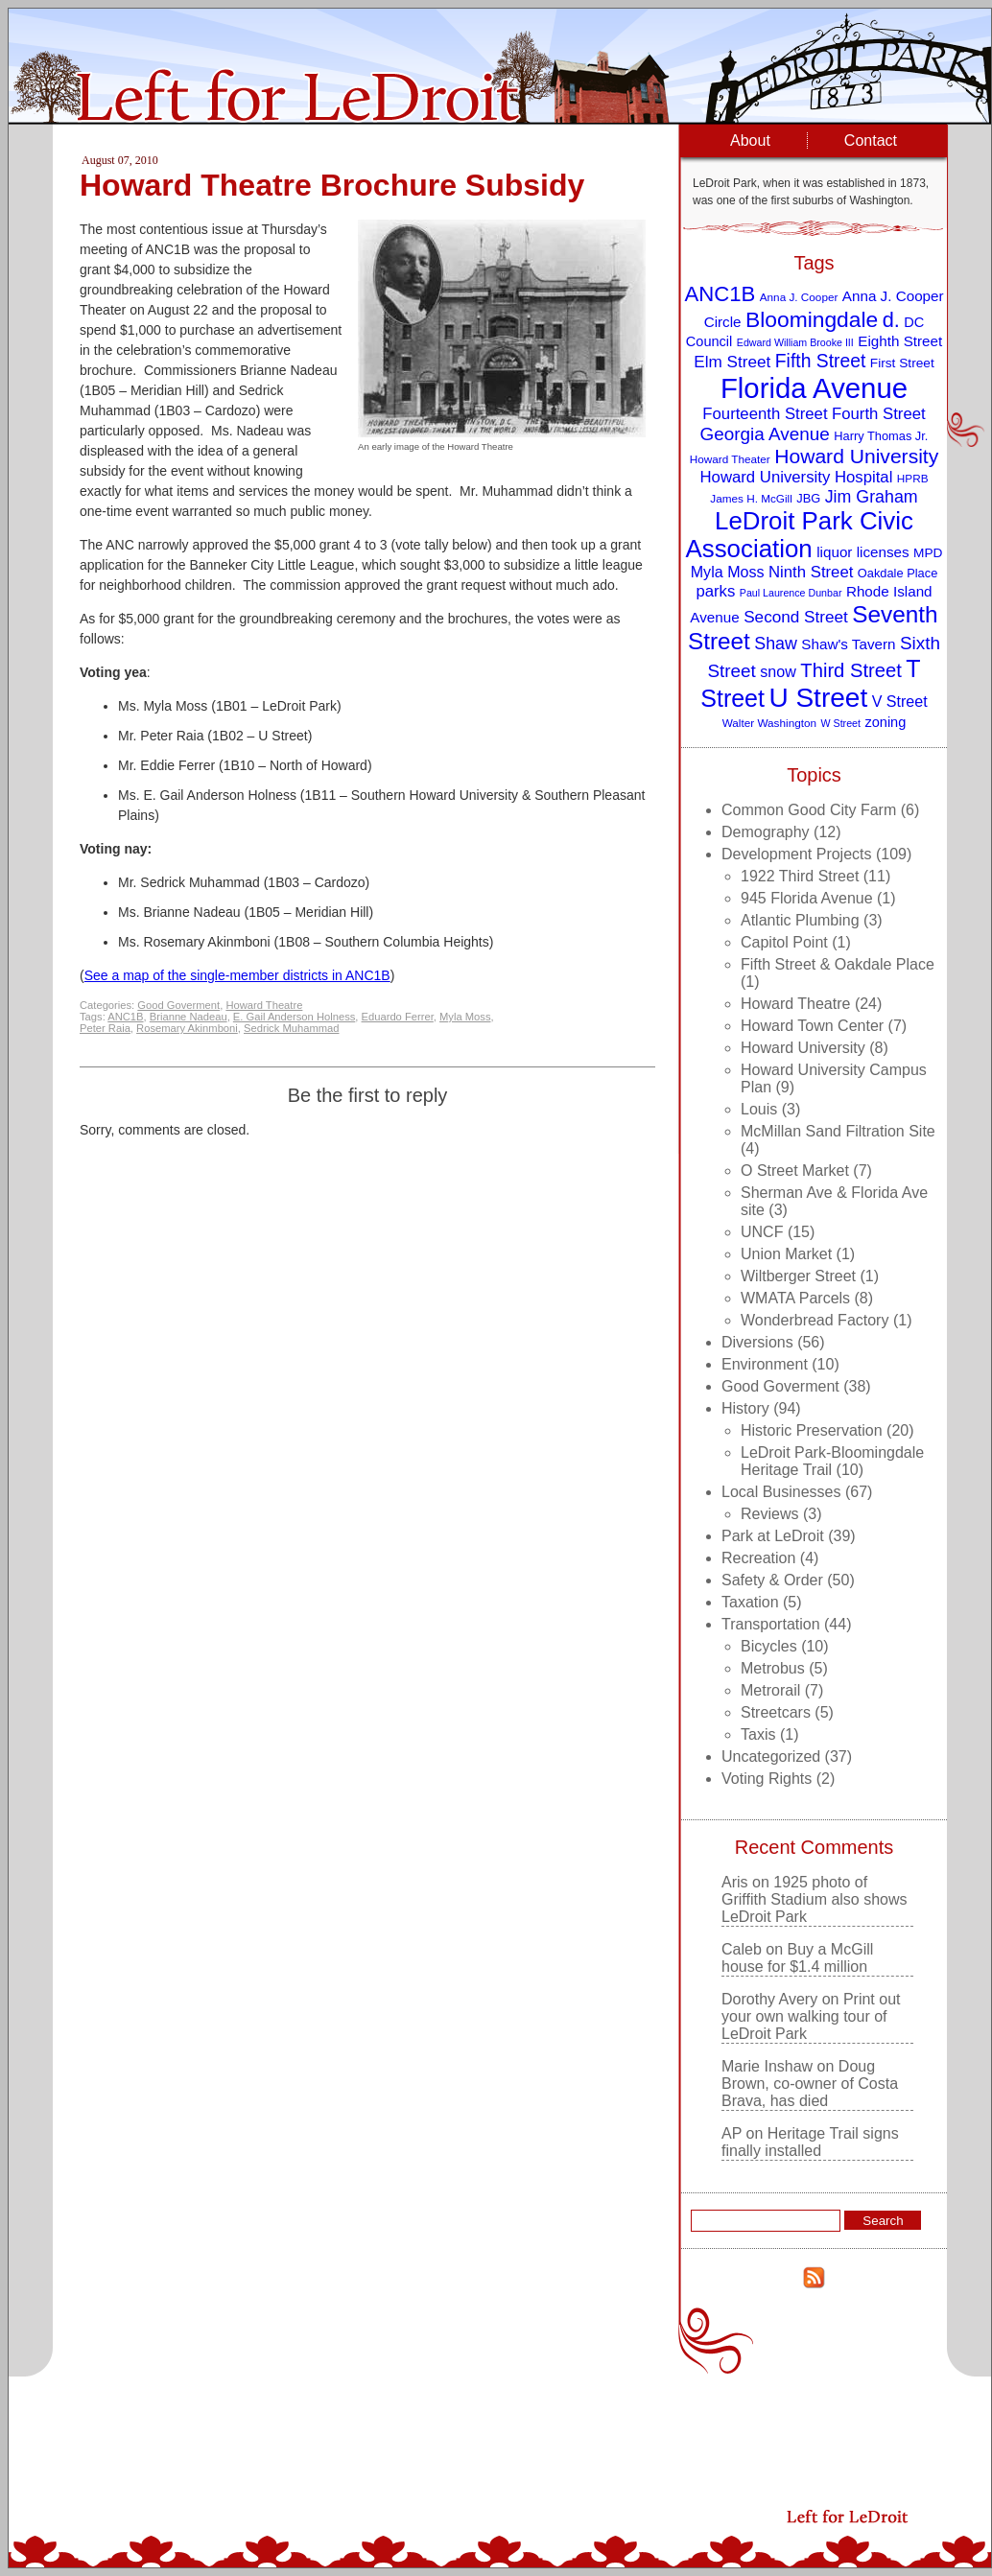 The height and width of the screenshot is (2576, 992). Describe the element at coordinates (800, 920) in the screenshot. I see `Atlantic Plumbing` at that location.